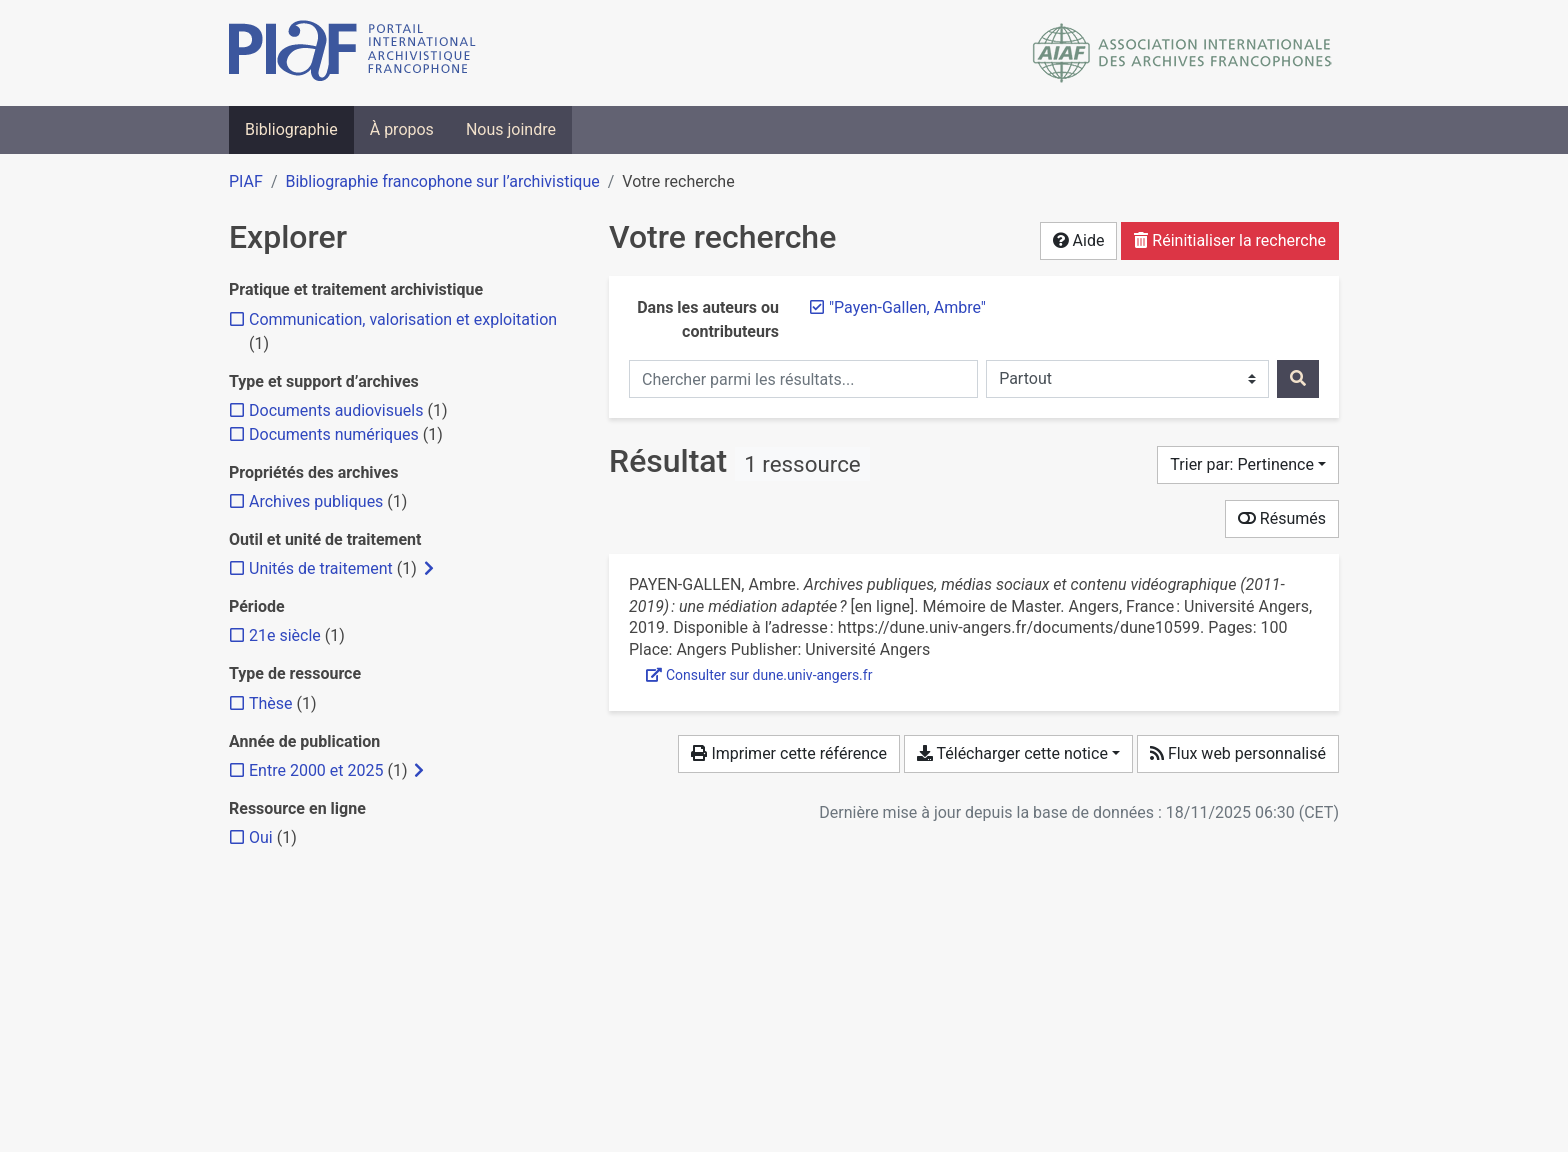  What do you see at coordinates (285, 635) in the screenshot?
I see `[Ajouter le filtre '21e siècle']` at bounding box center [285, 635].